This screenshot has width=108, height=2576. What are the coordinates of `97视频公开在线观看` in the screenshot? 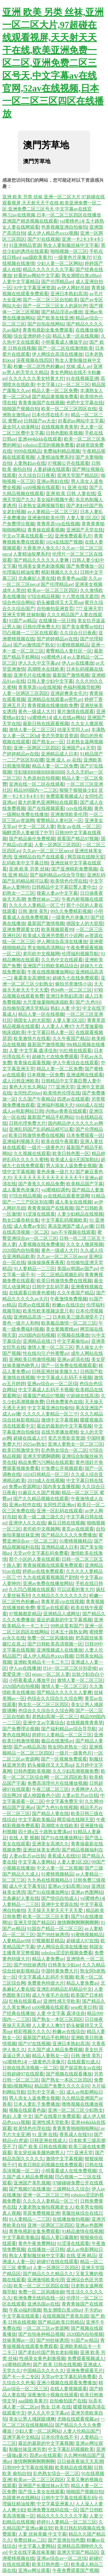 It's located at (68, 463).